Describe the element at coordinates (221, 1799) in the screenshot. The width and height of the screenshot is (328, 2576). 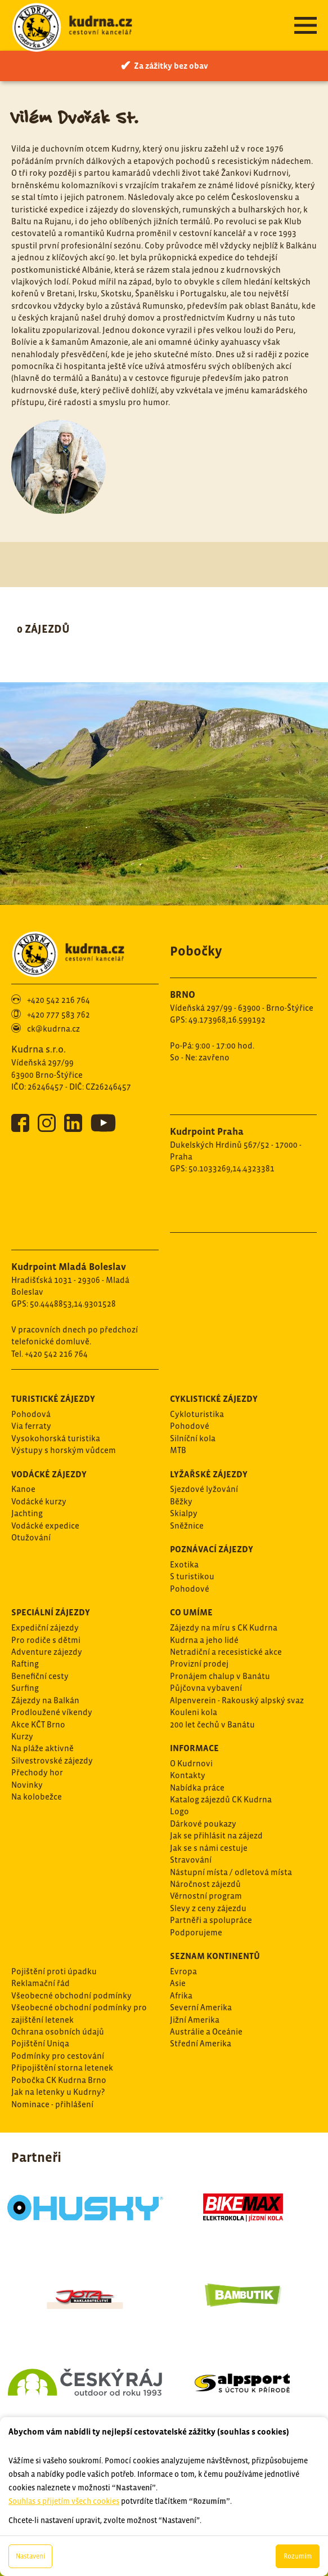
I see `Katalog zájezdů CK Kudrna` at that location.